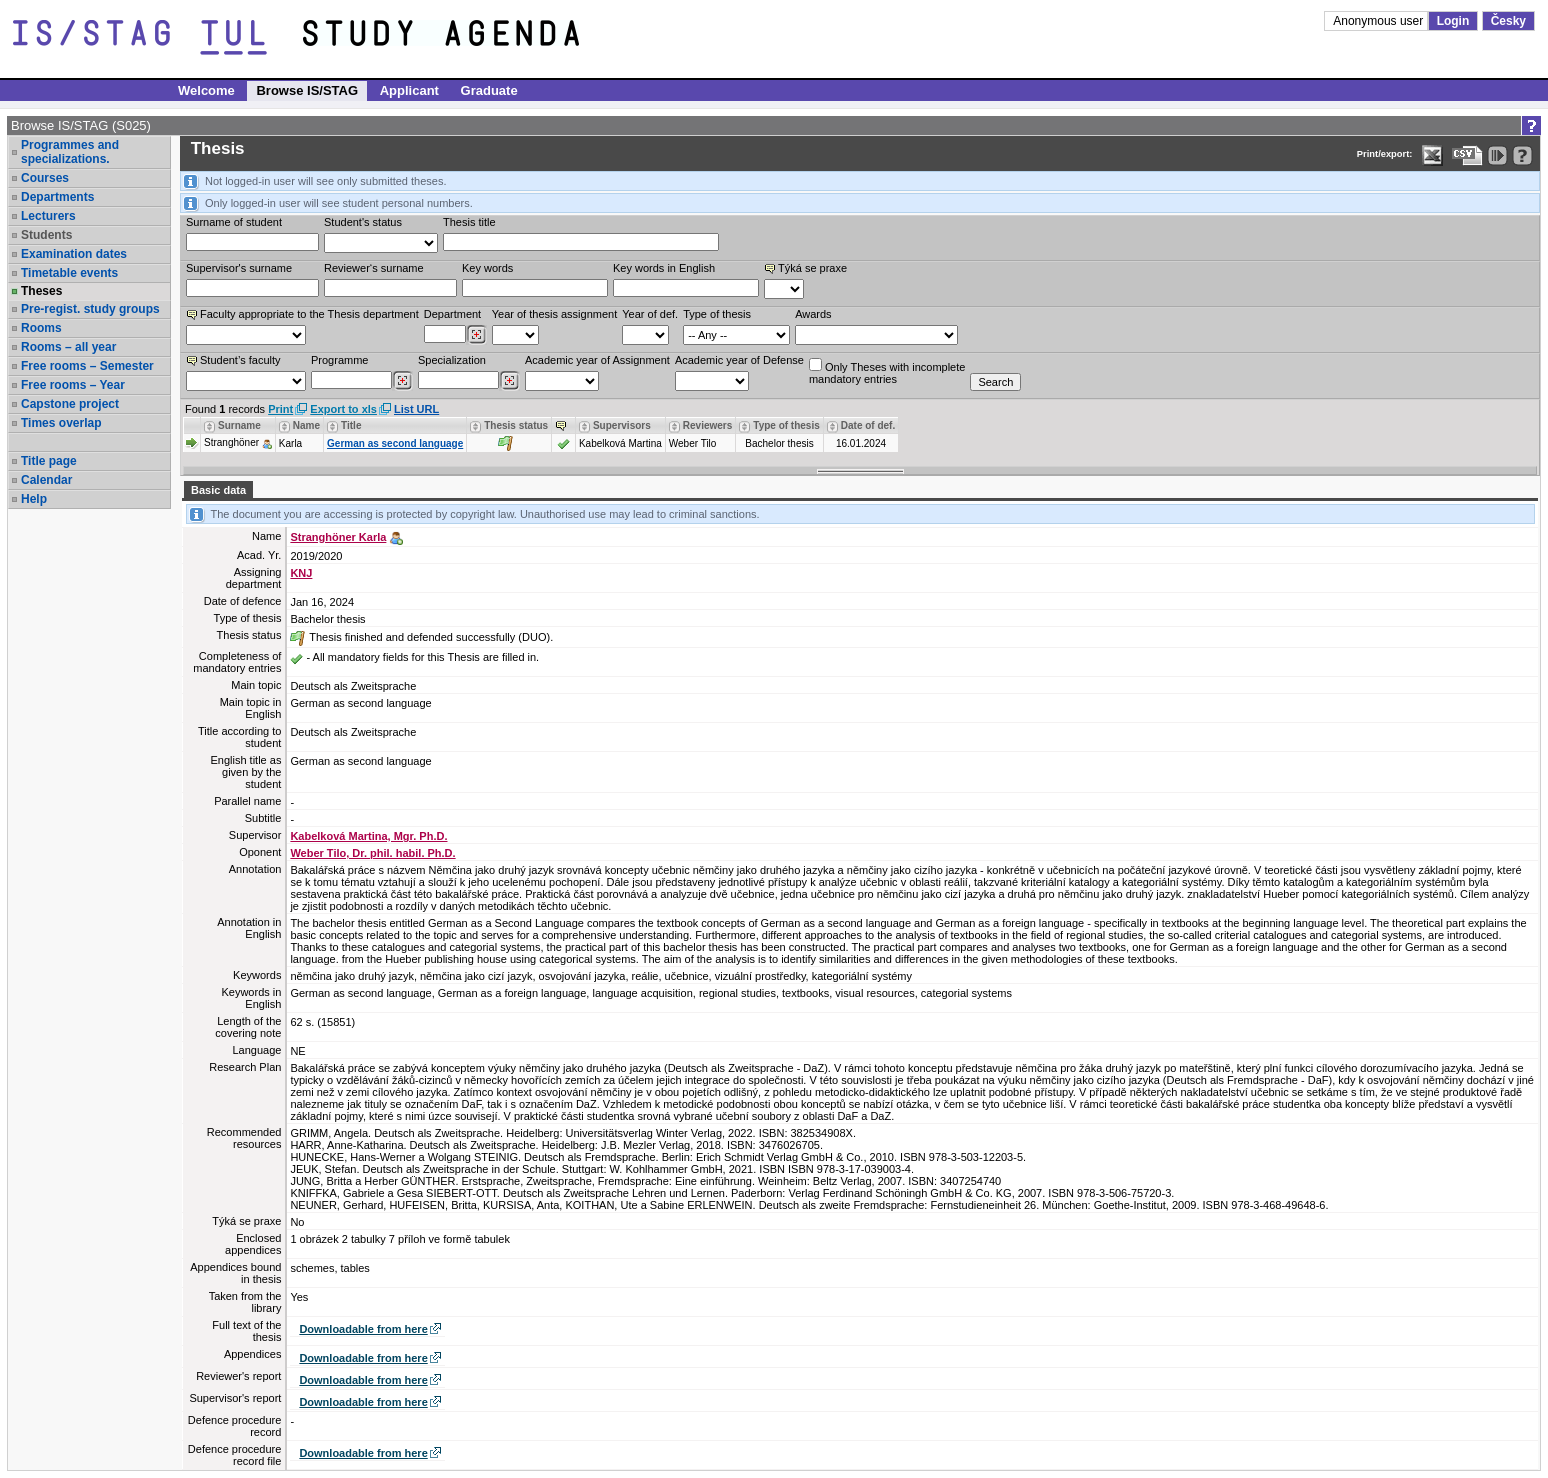 The height and width of the screenshot is (1478, 1548). What do you see at coordinates (1467, 155) in the screenshot?
I see `[Data export in CVS format (e.g. For Excel)]` at bounding box center [1467, 155].